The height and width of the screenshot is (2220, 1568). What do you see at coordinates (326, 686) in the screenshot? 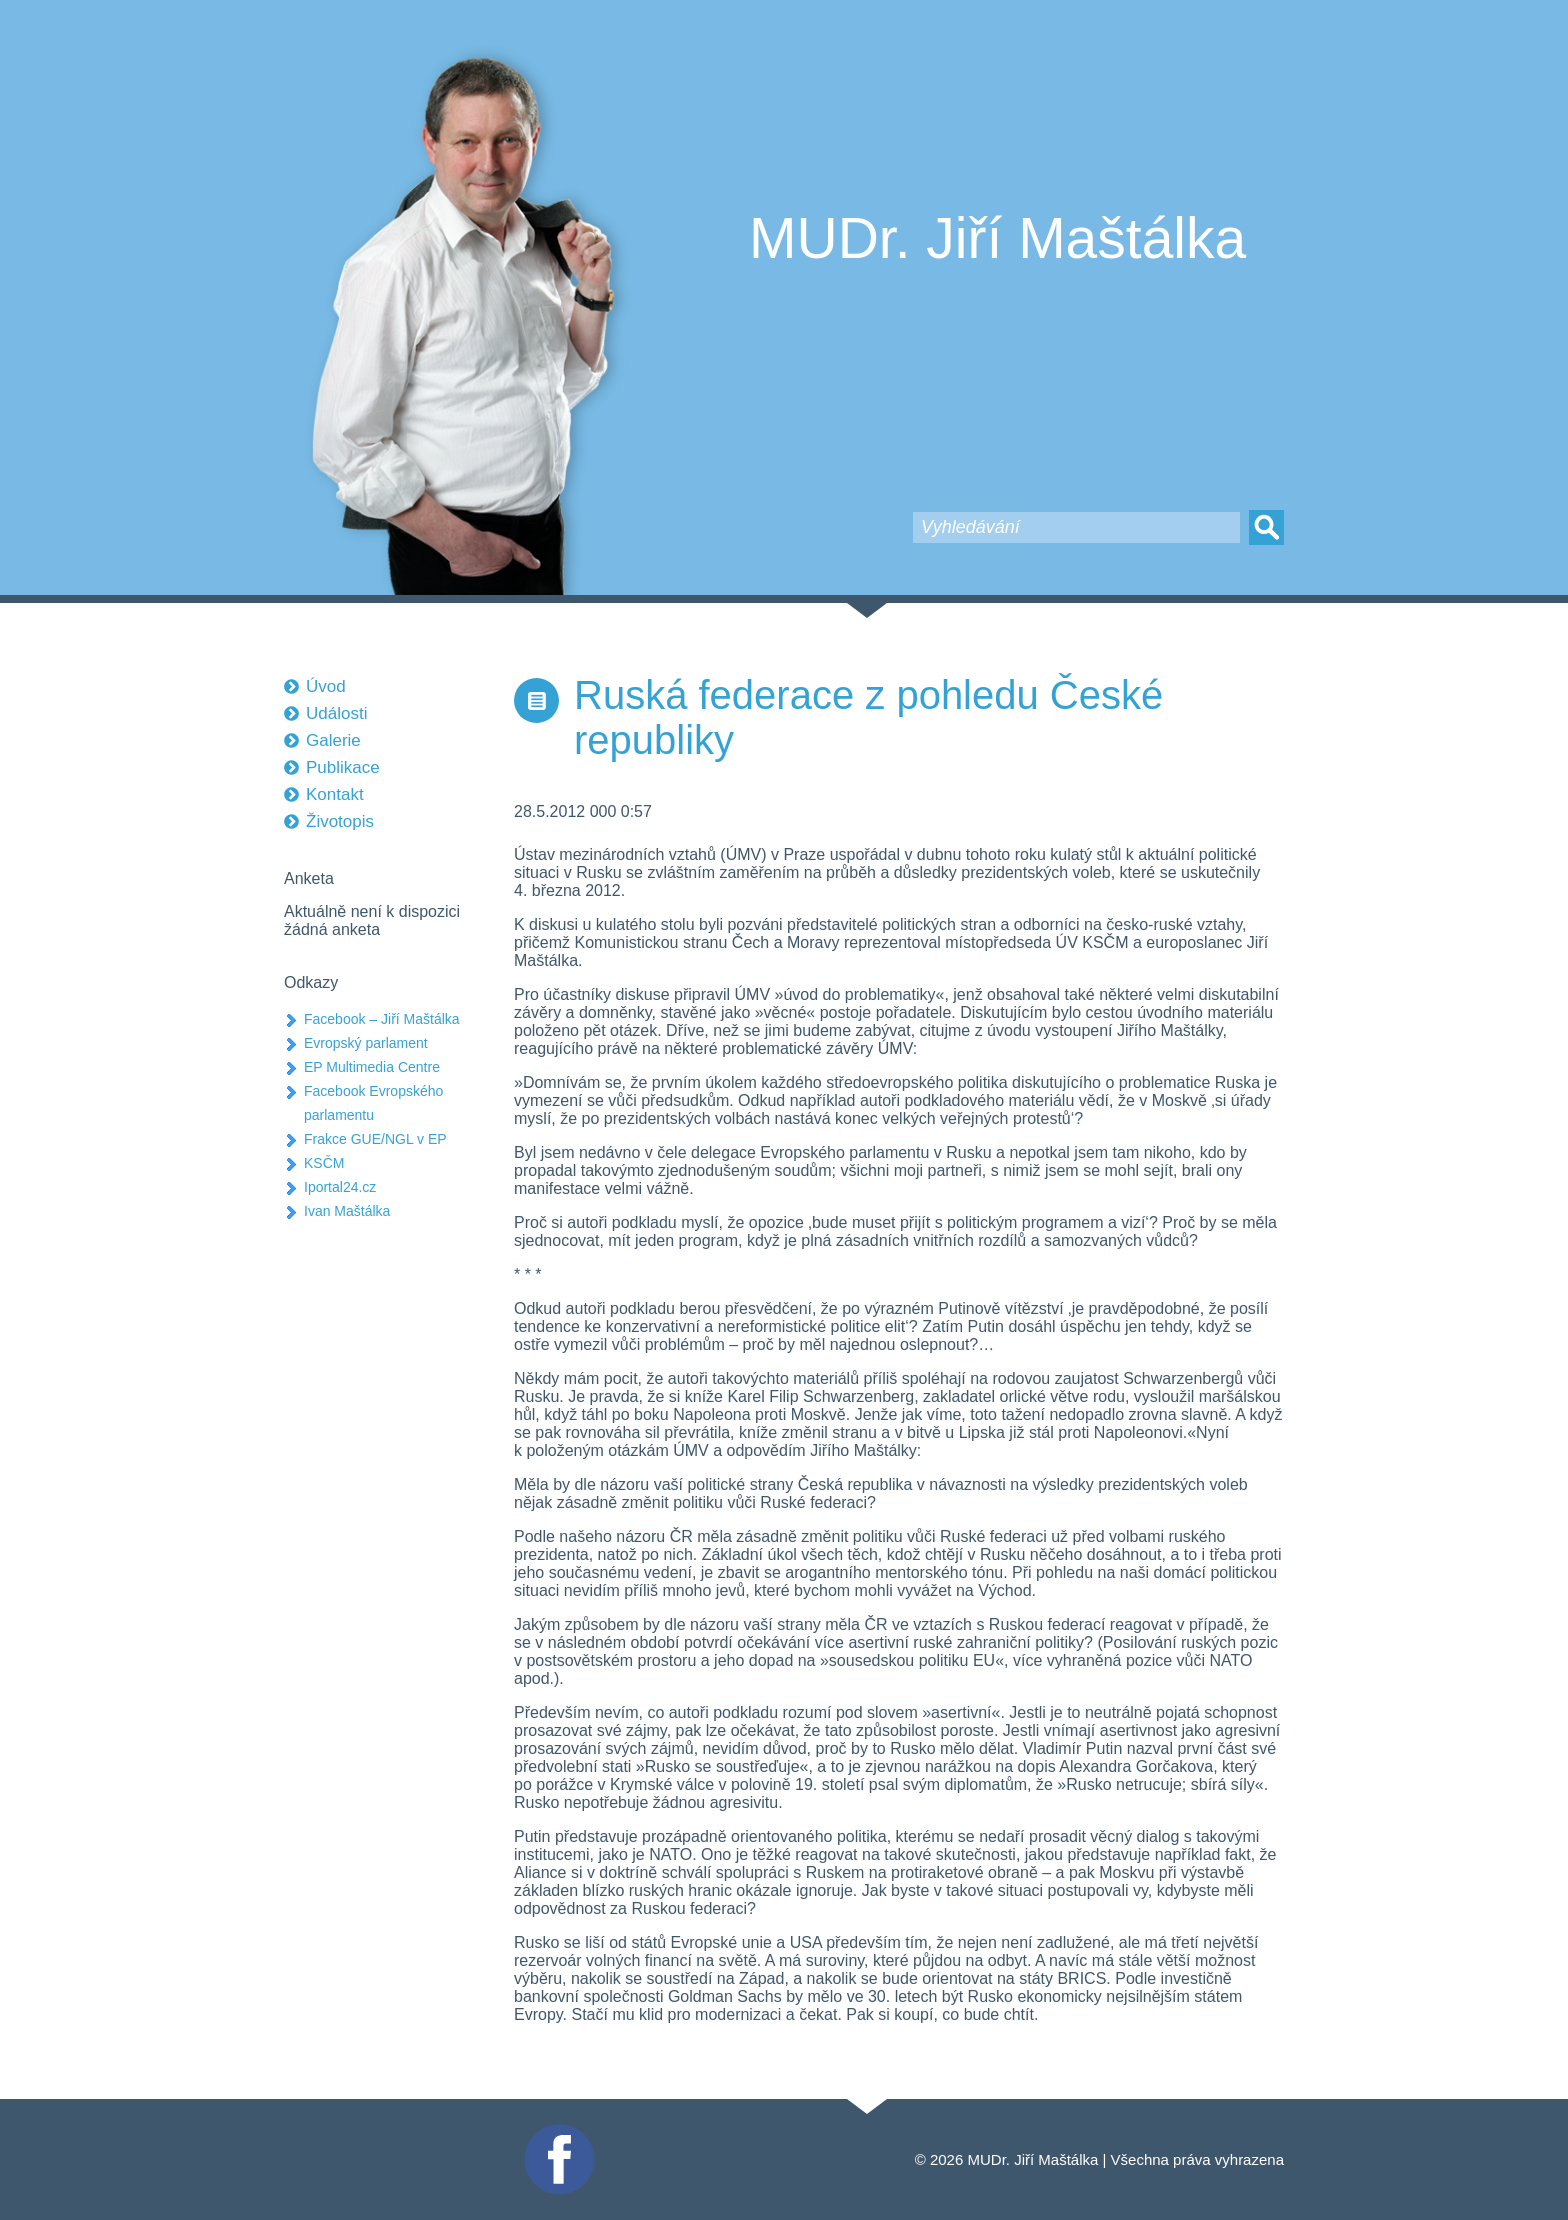
I see `Úvod` at bounding box center [326, 686].